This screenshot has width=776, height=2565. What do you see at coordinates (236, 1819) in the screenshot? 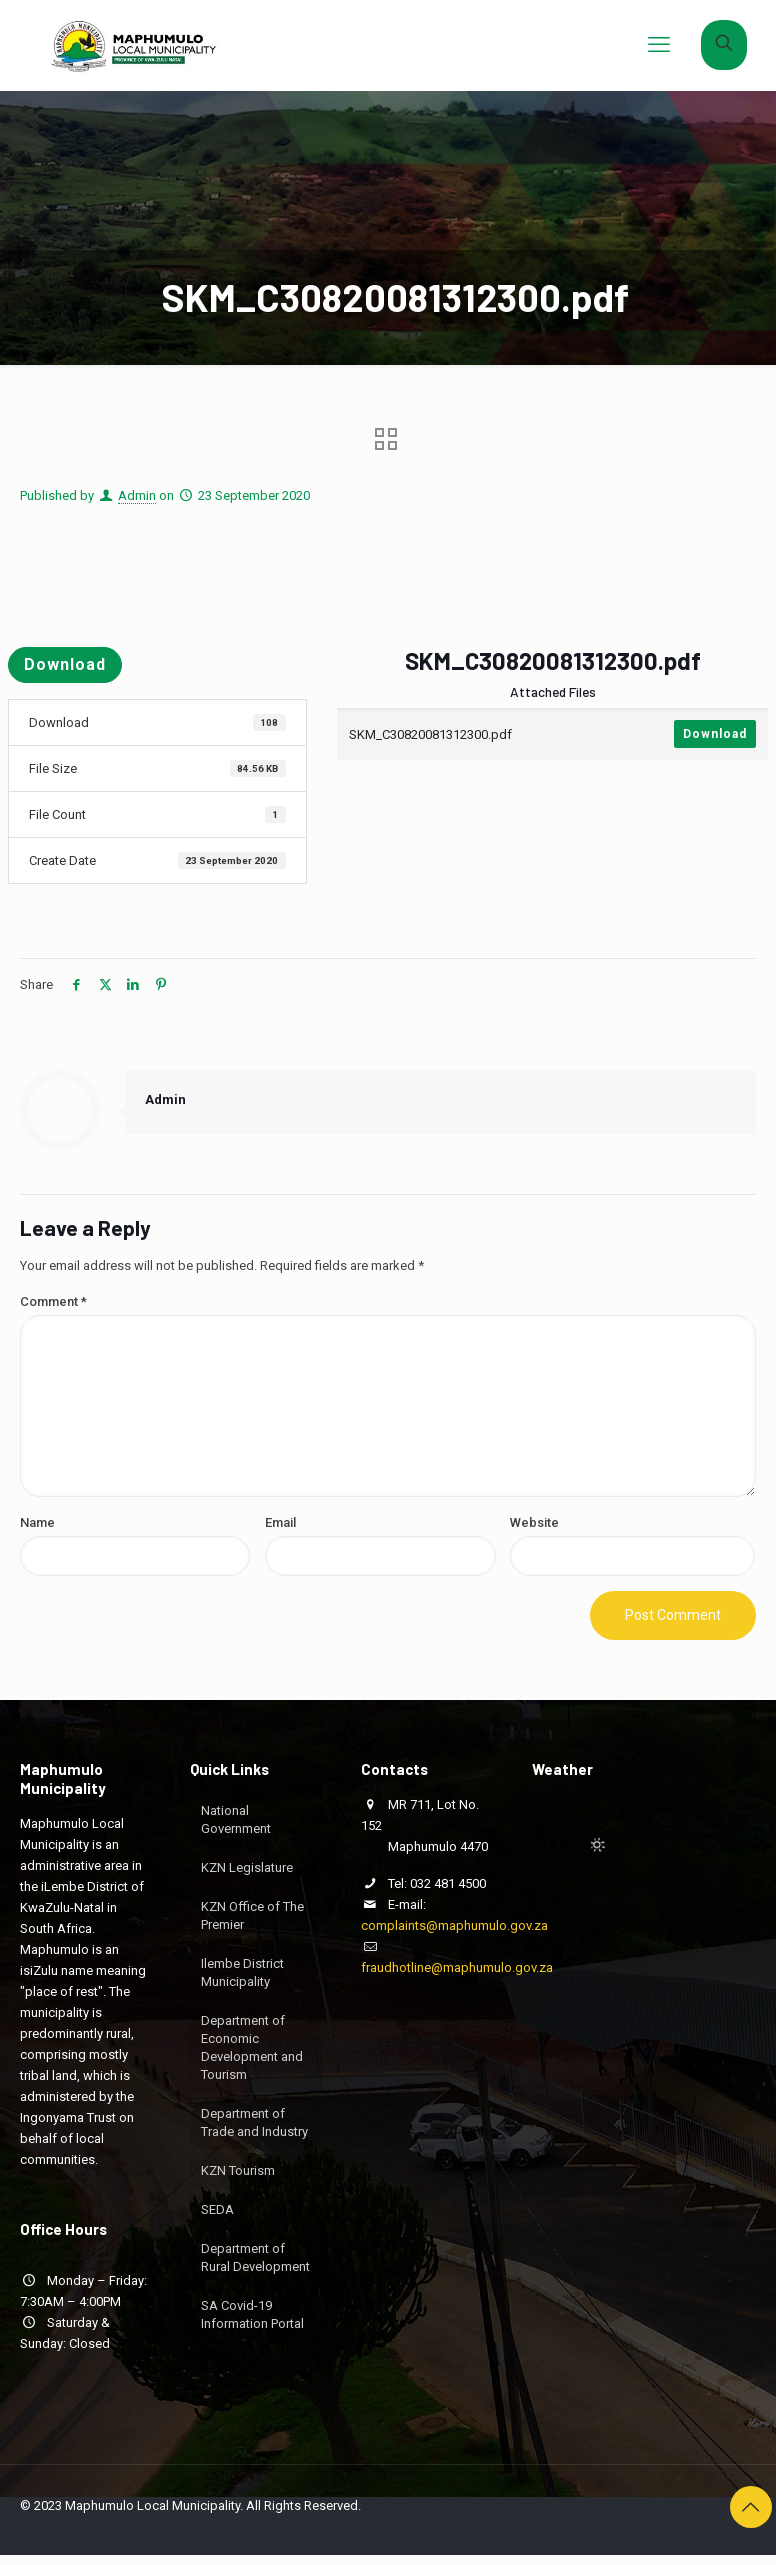
I see `National Government` at bounding box center [236, 1819].